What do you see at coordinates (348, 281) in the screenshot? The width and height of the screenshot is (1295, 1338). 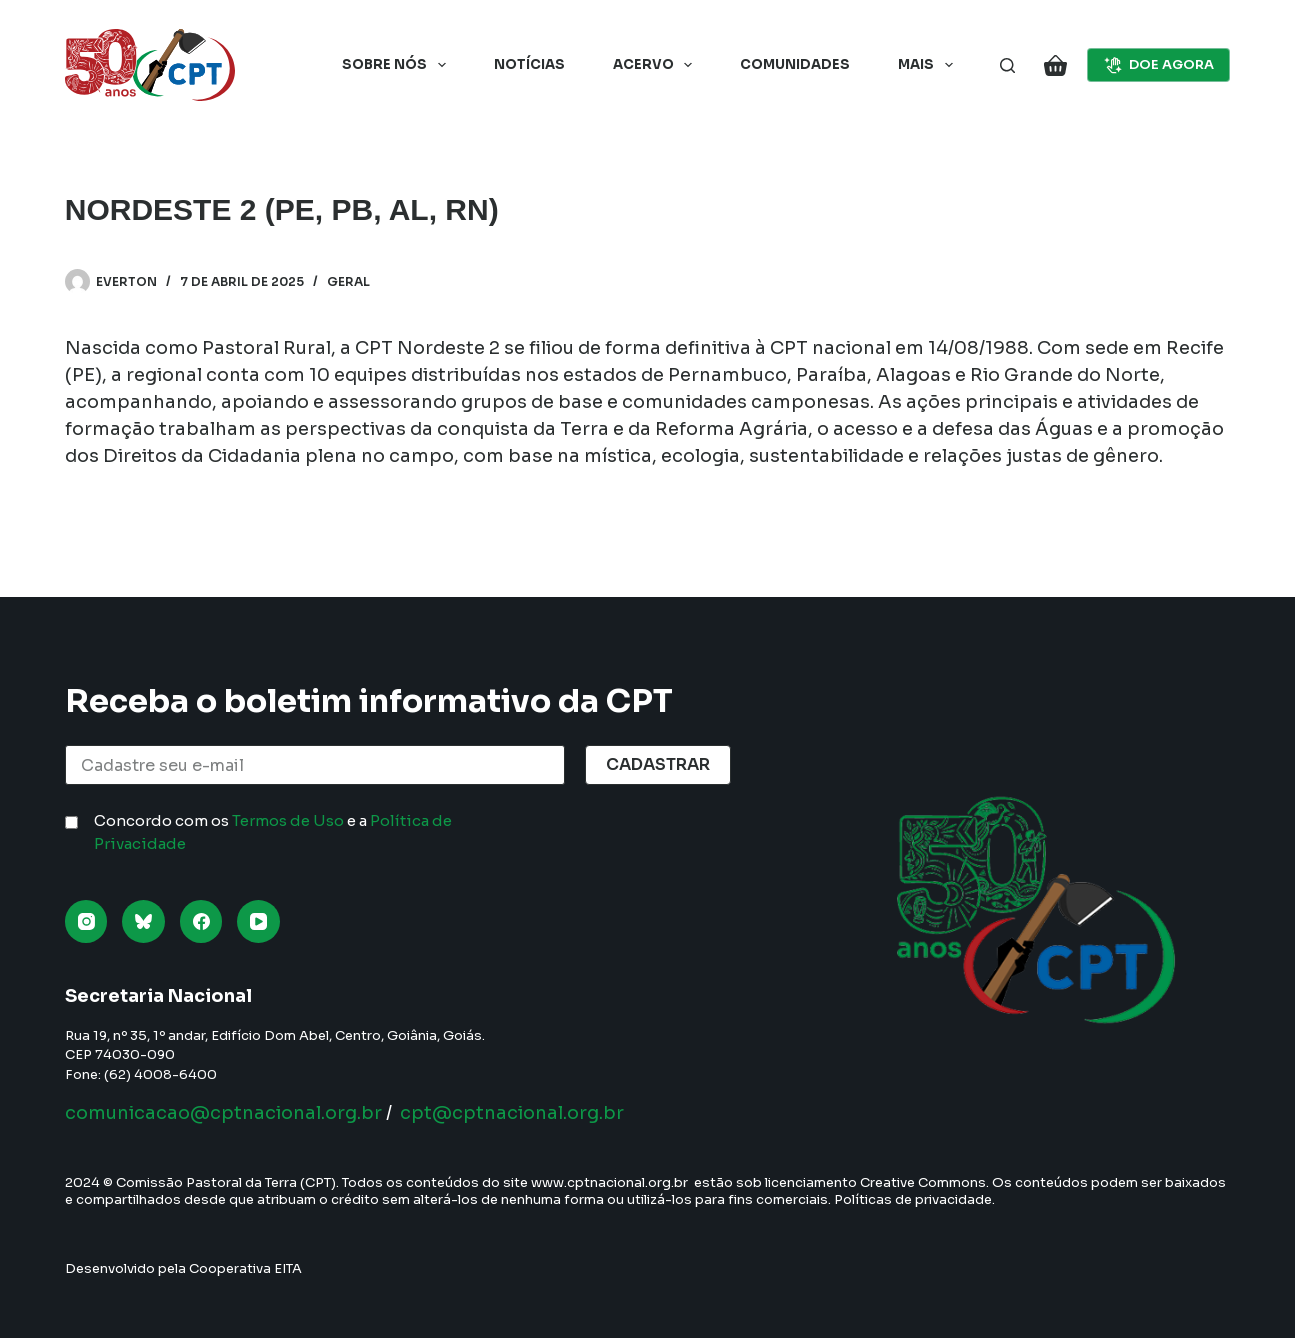 I see `Geral` at bounding box center [348, 281].